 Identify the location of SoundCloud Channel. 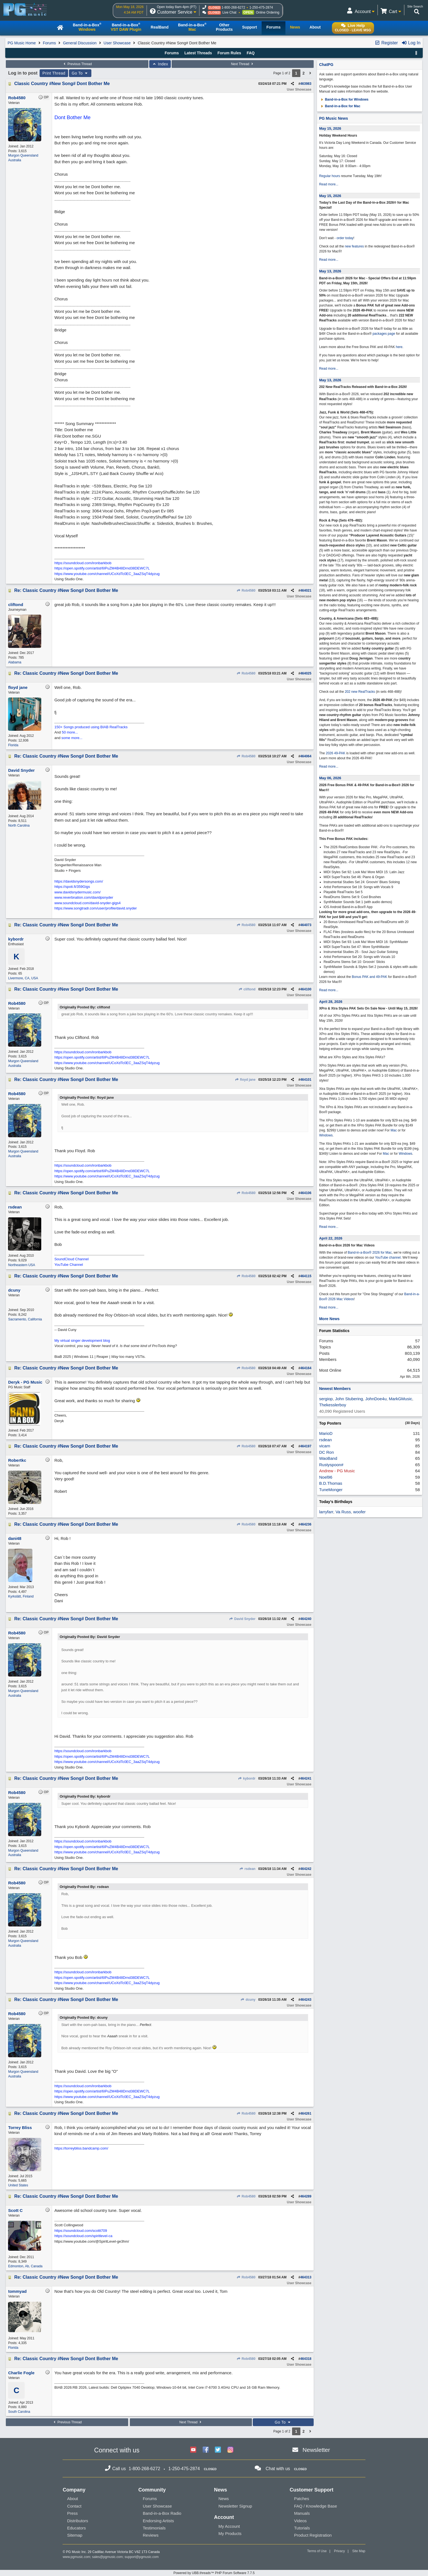
(71, 1259).